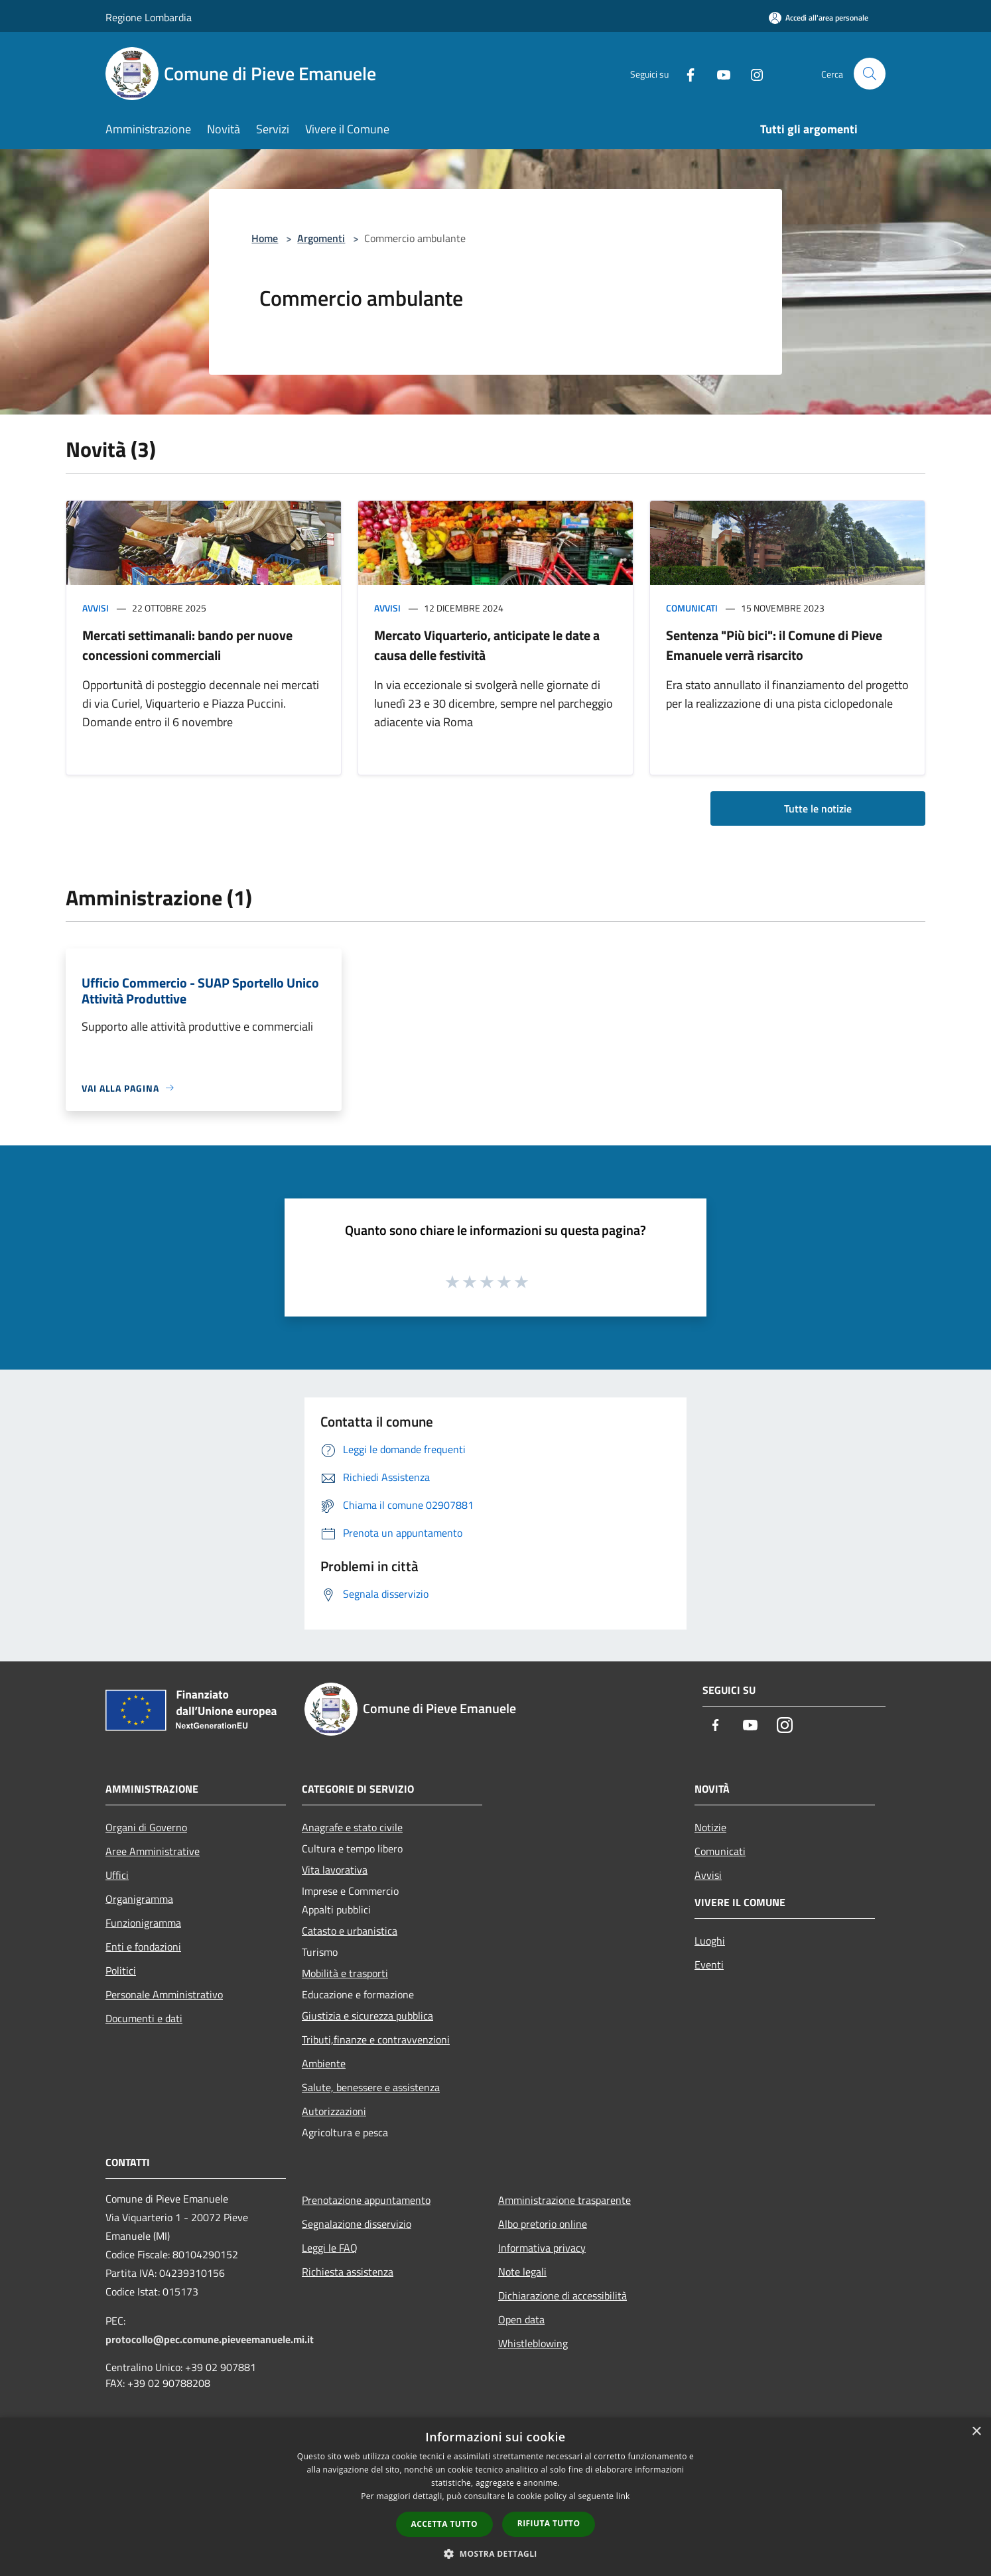 Image resolution: width=991 pixels, height=2576 pixels. Describe the element at coordinates (321, 238) in the screenshot. I see `Argomenti` at that location.